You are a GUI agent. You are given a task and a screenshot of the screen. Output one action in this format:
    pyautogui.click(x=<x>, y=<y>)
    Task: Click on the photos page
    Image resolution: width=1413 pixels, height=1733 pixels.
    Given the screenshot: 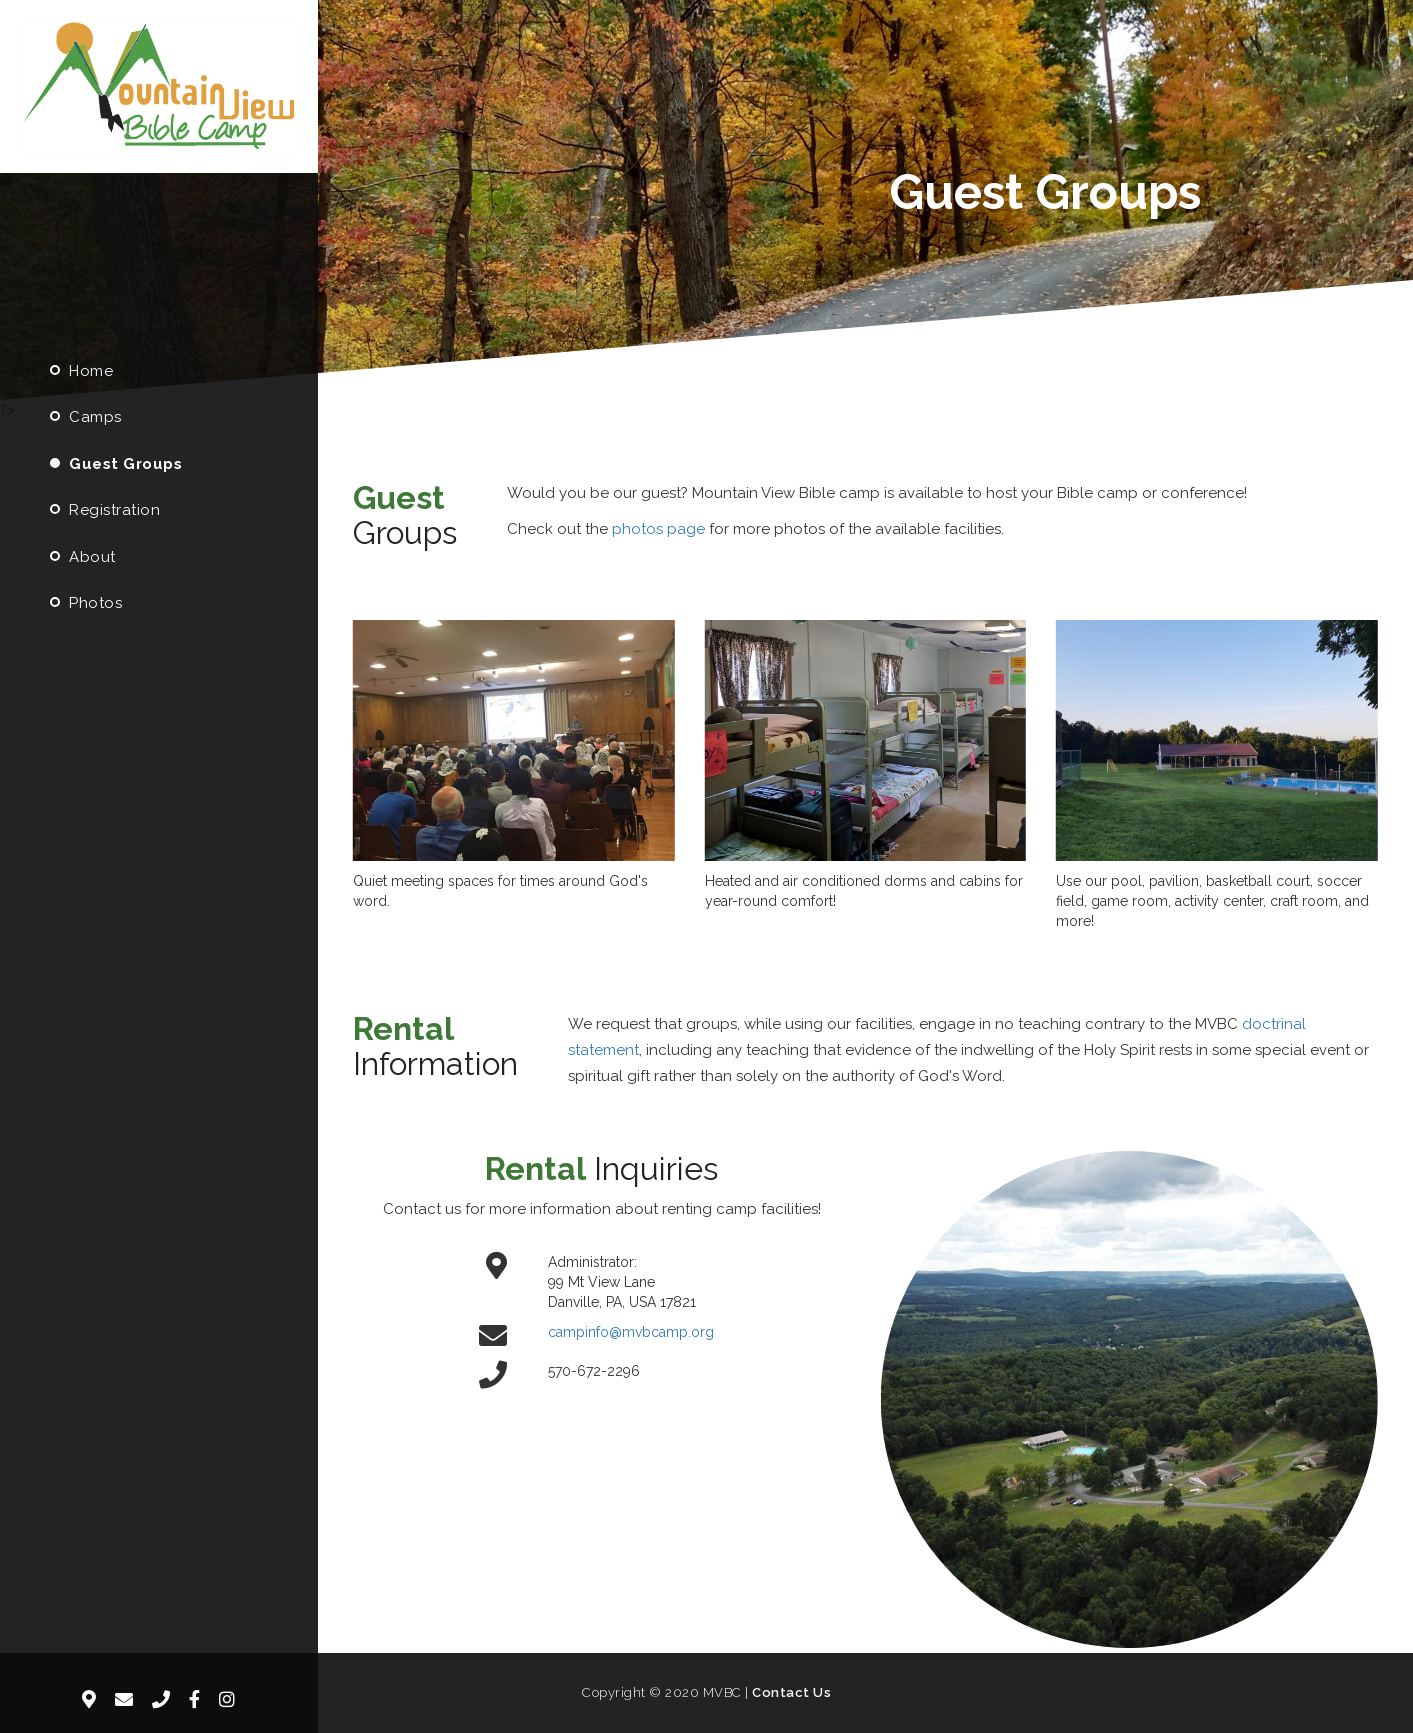 What is the action you would take?
    pyautogui.click(x=658, y=529)
    